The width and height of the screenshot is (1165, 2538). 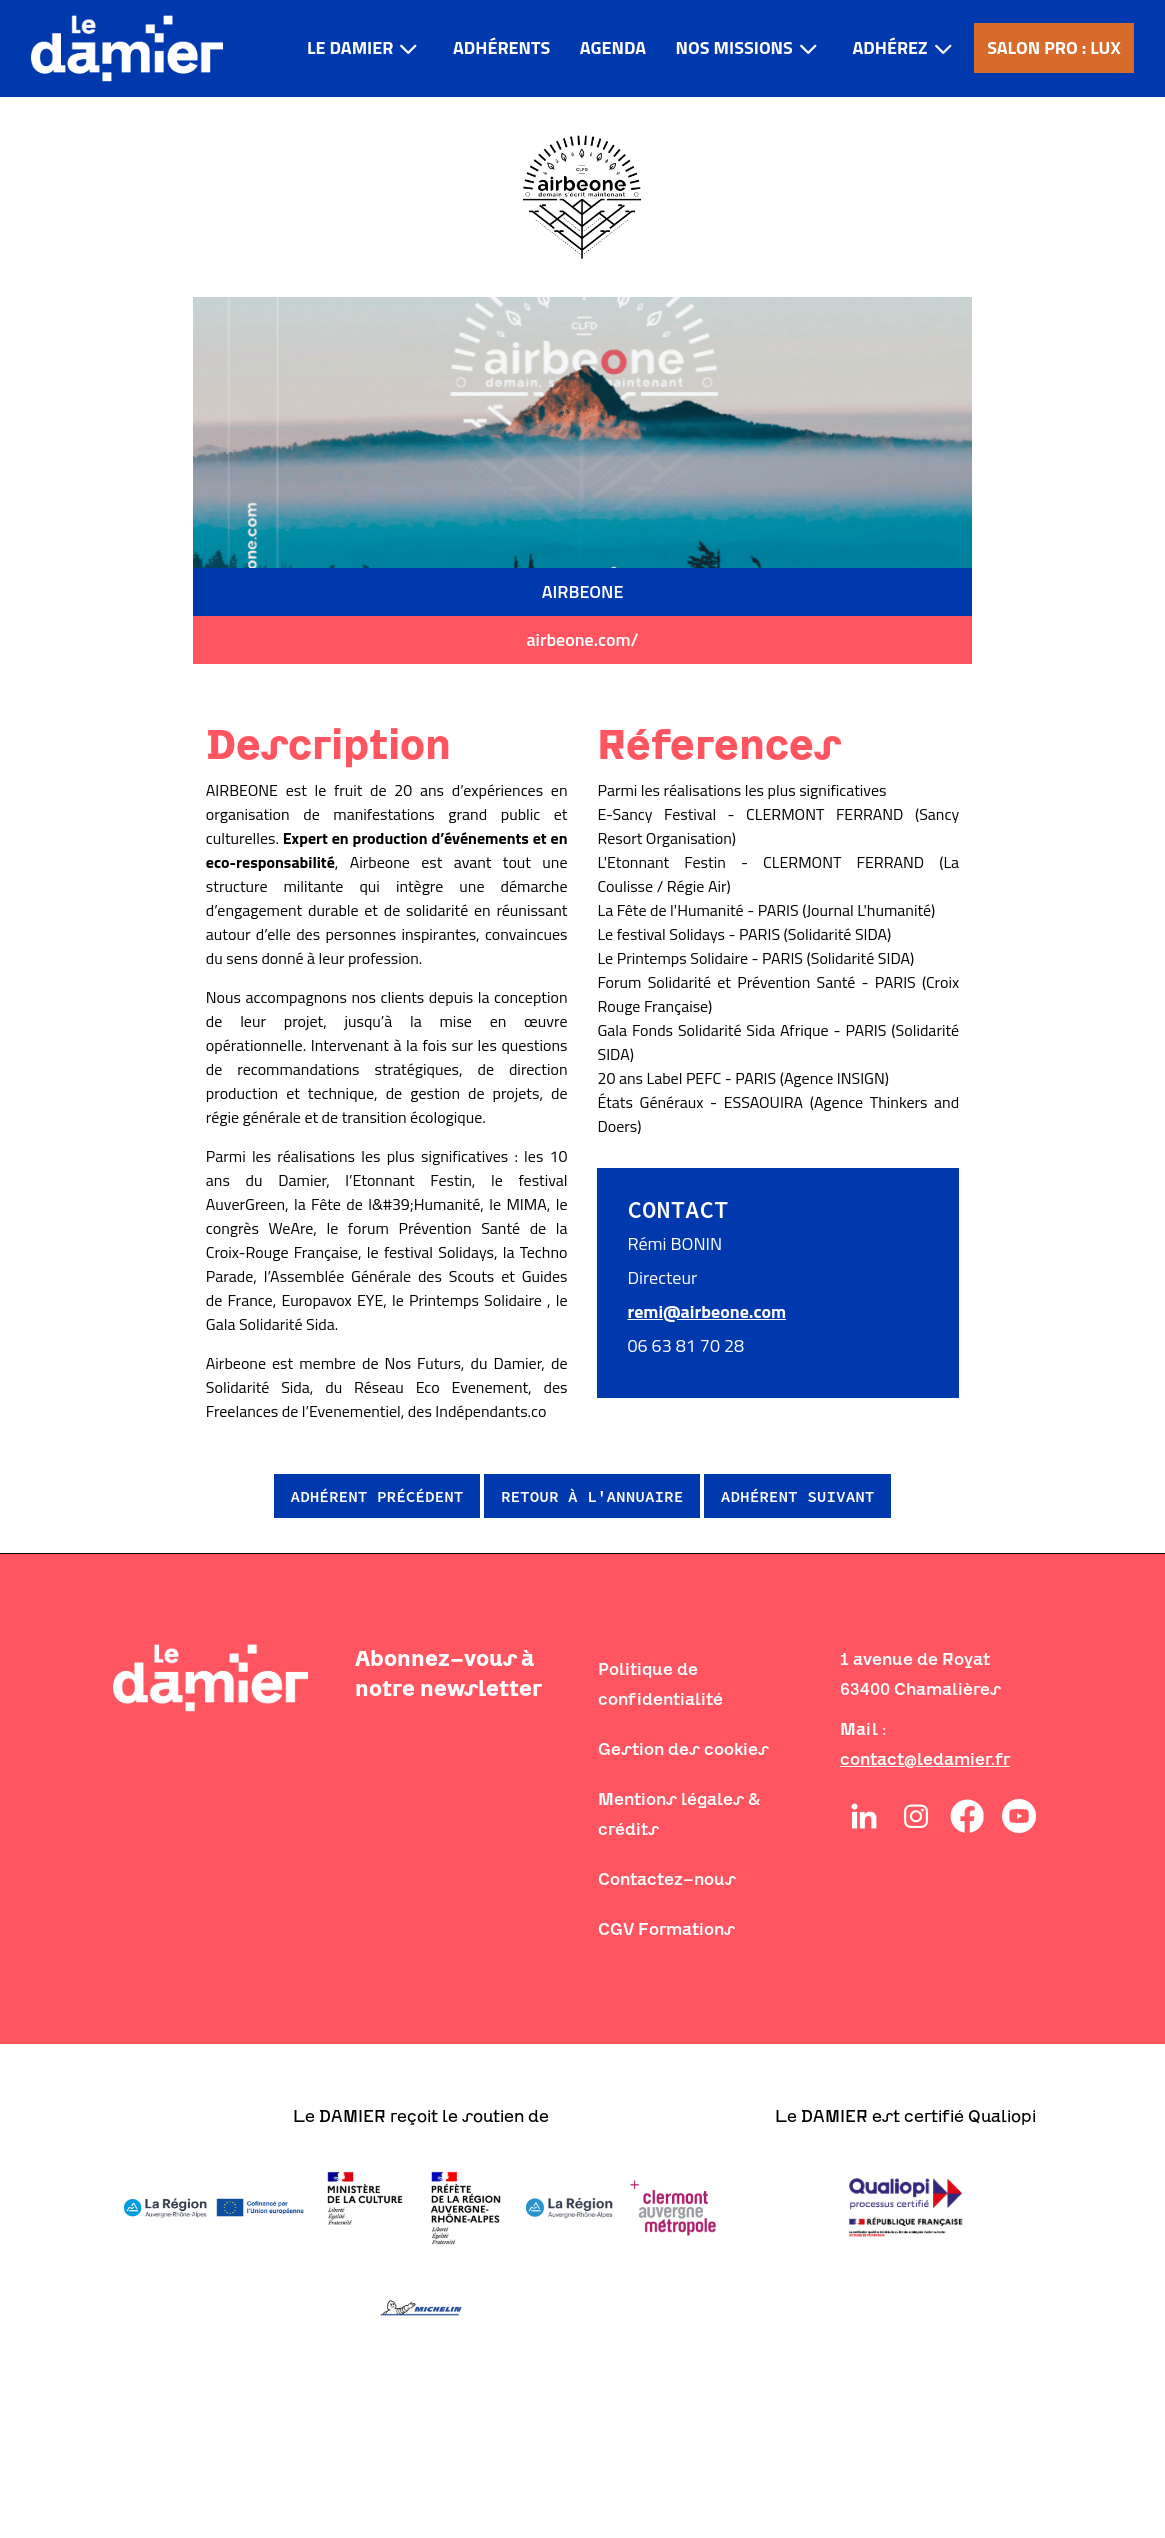 What do you see at coordinates (889, 47) in the screenshot?
I see `Adhérez` at bounding box center [889, 47].